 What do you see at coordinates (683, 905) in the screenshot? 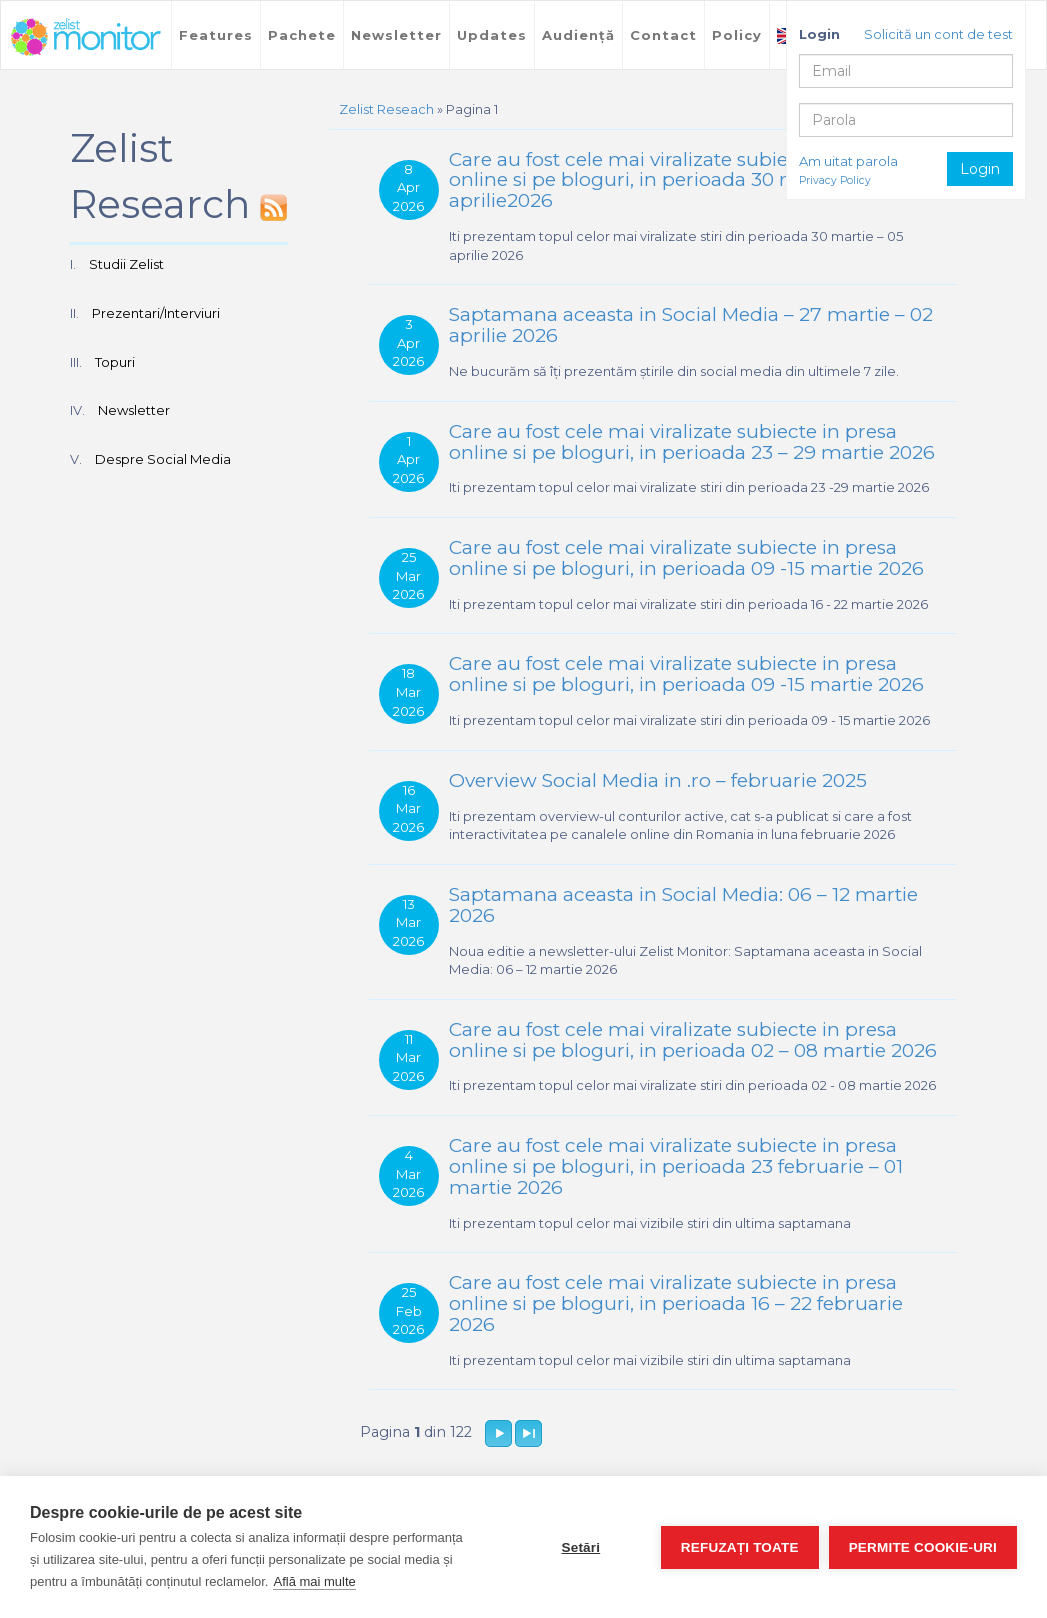
I see `Saptamana aceasta in Social Media: 06 – 12 martie 2026` at bounding box center [683, 905].